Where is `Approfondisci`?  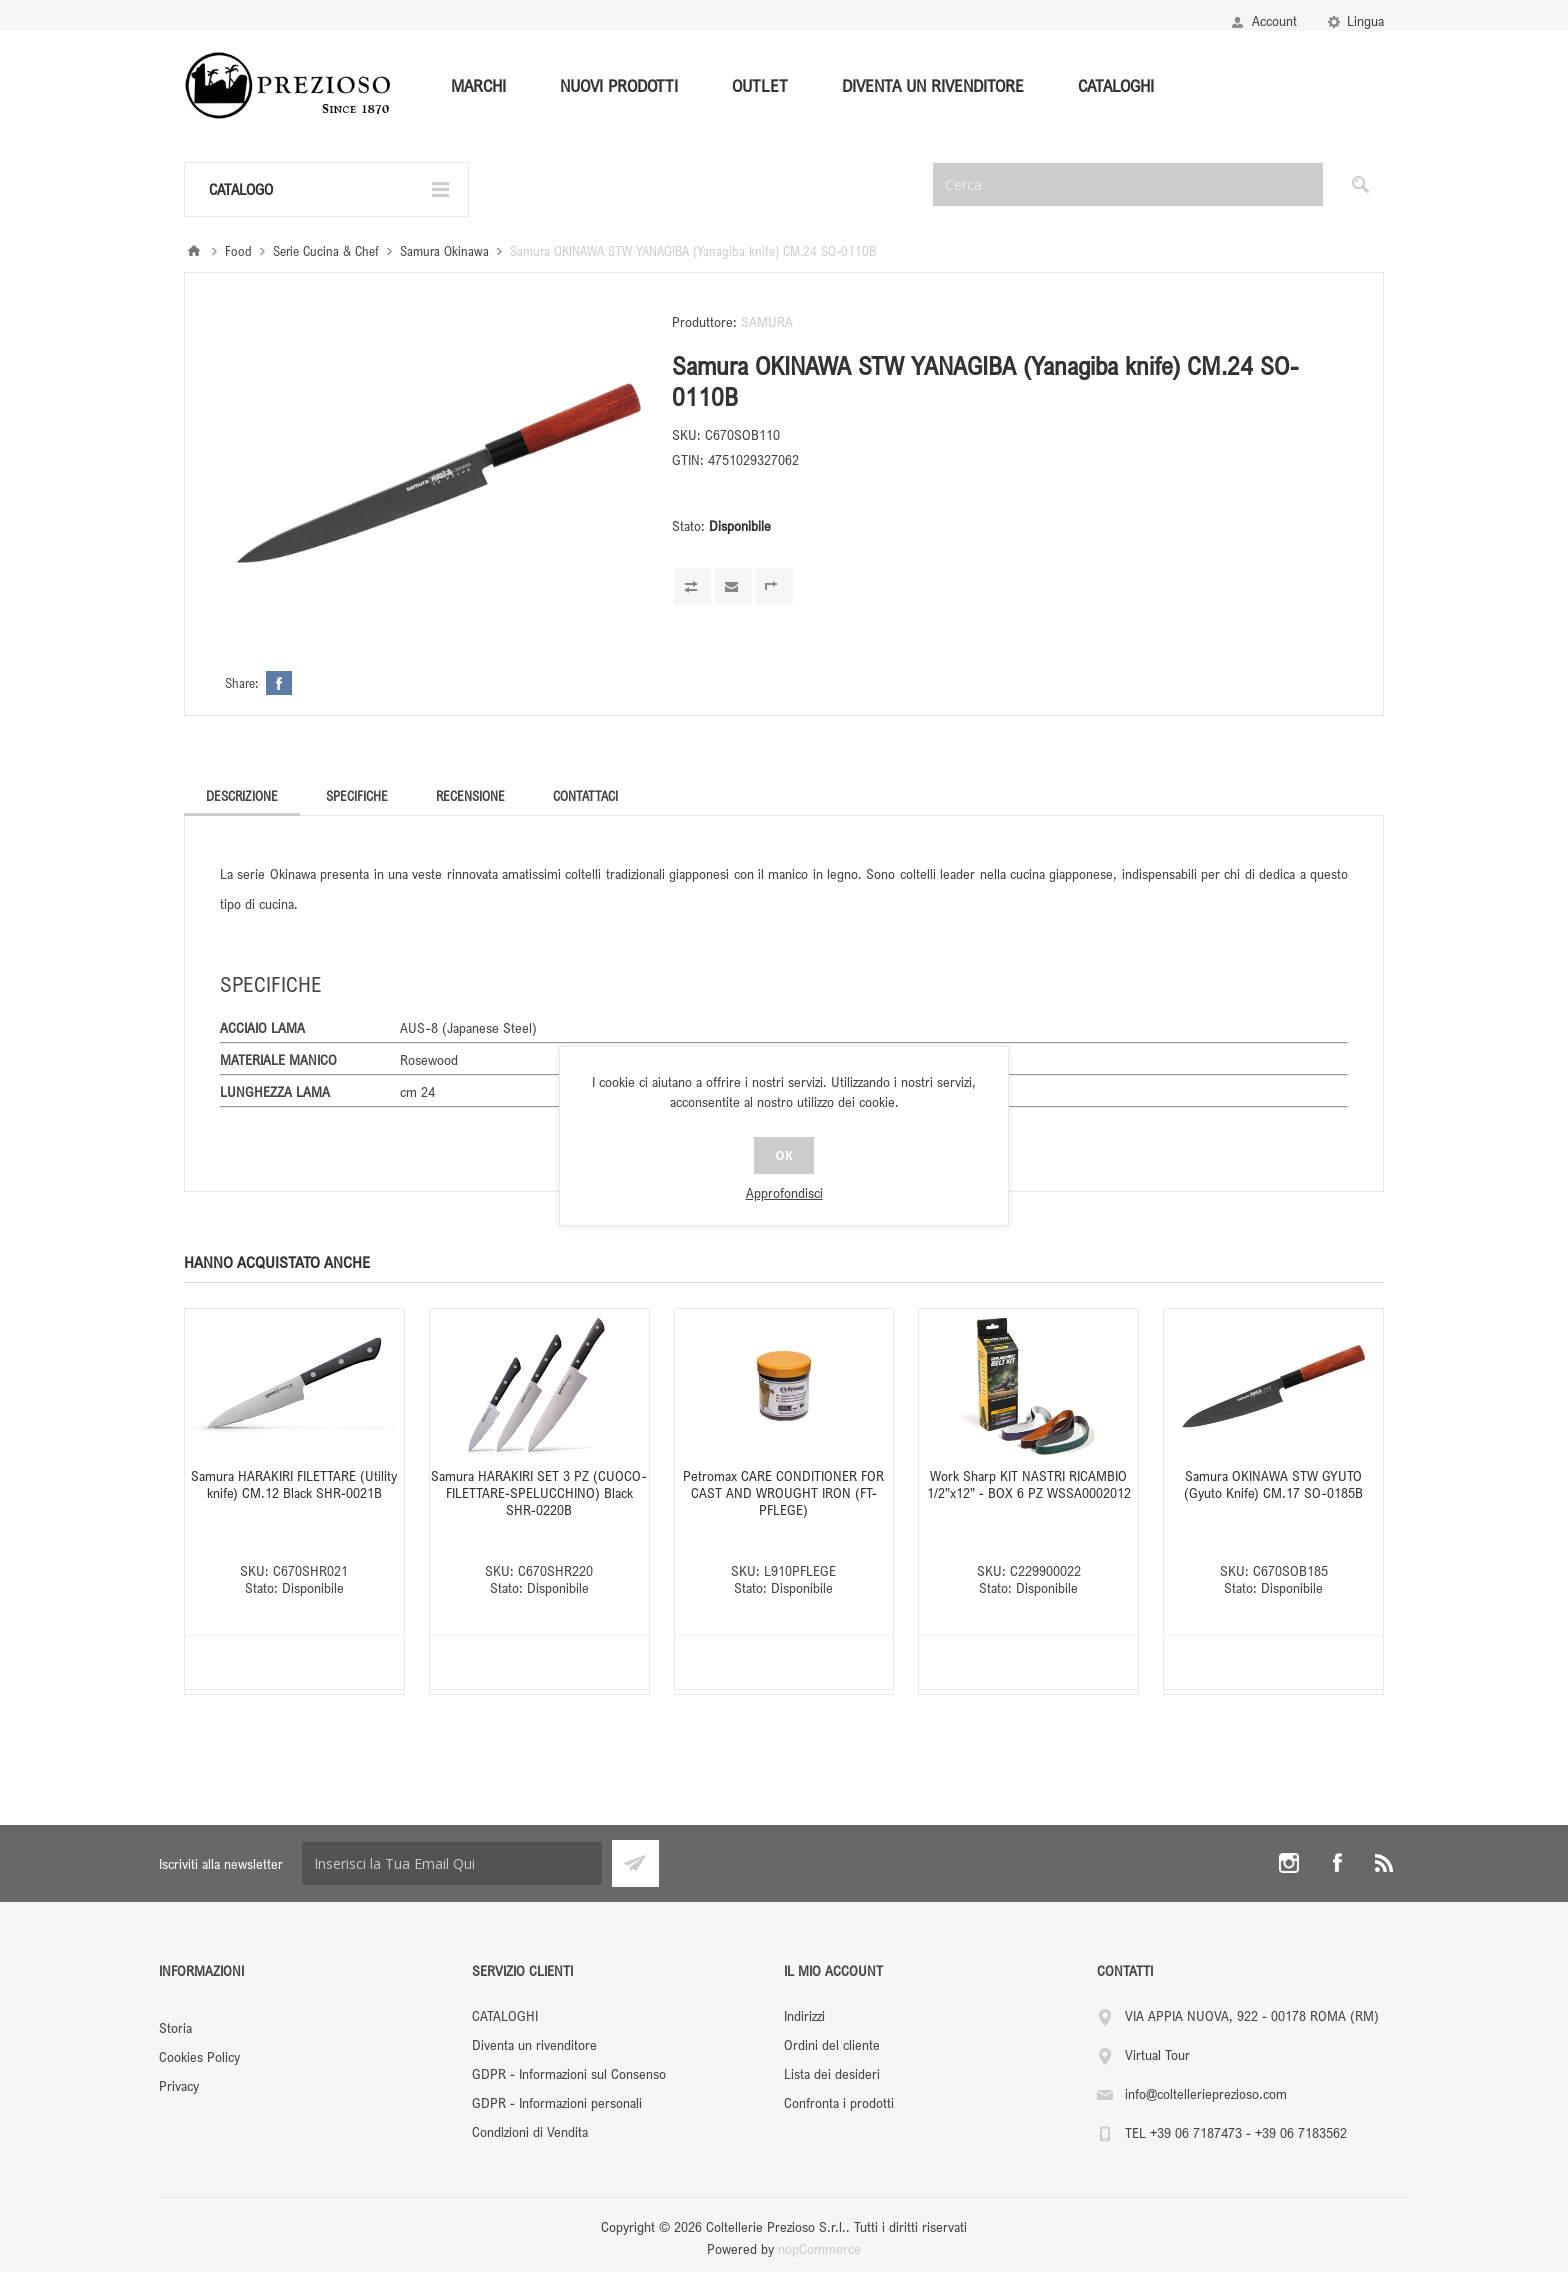 Approfondisci is located at coordinates (784, 1192).